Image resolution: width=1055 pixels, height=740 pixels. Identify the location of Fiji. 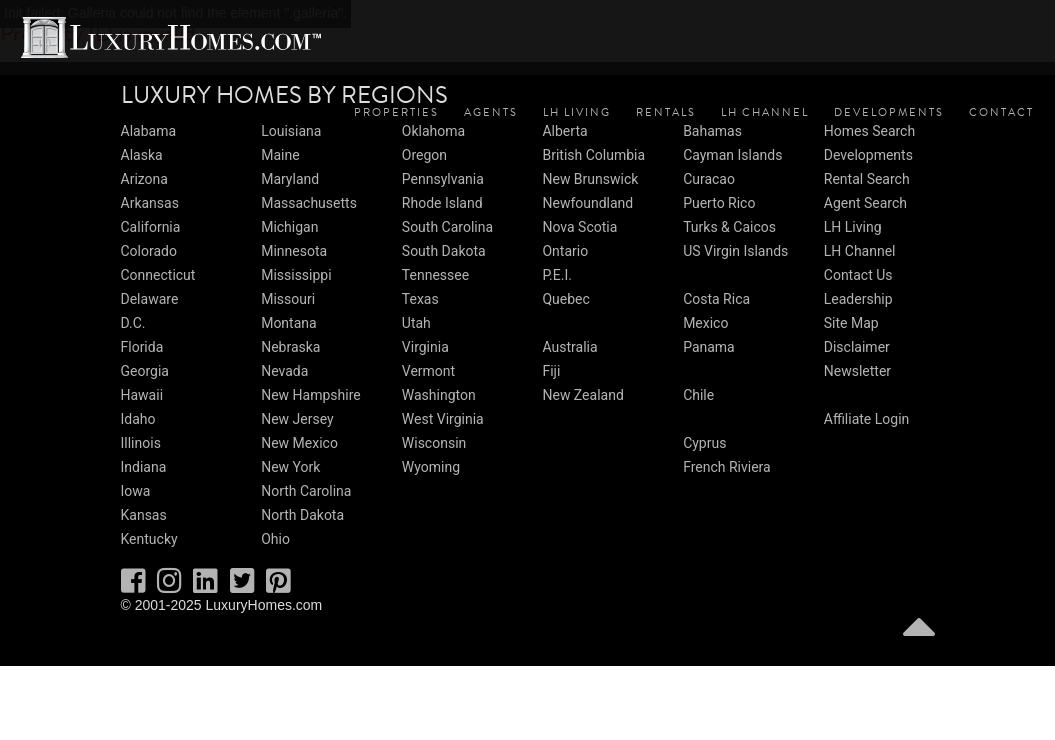
(551, 371).